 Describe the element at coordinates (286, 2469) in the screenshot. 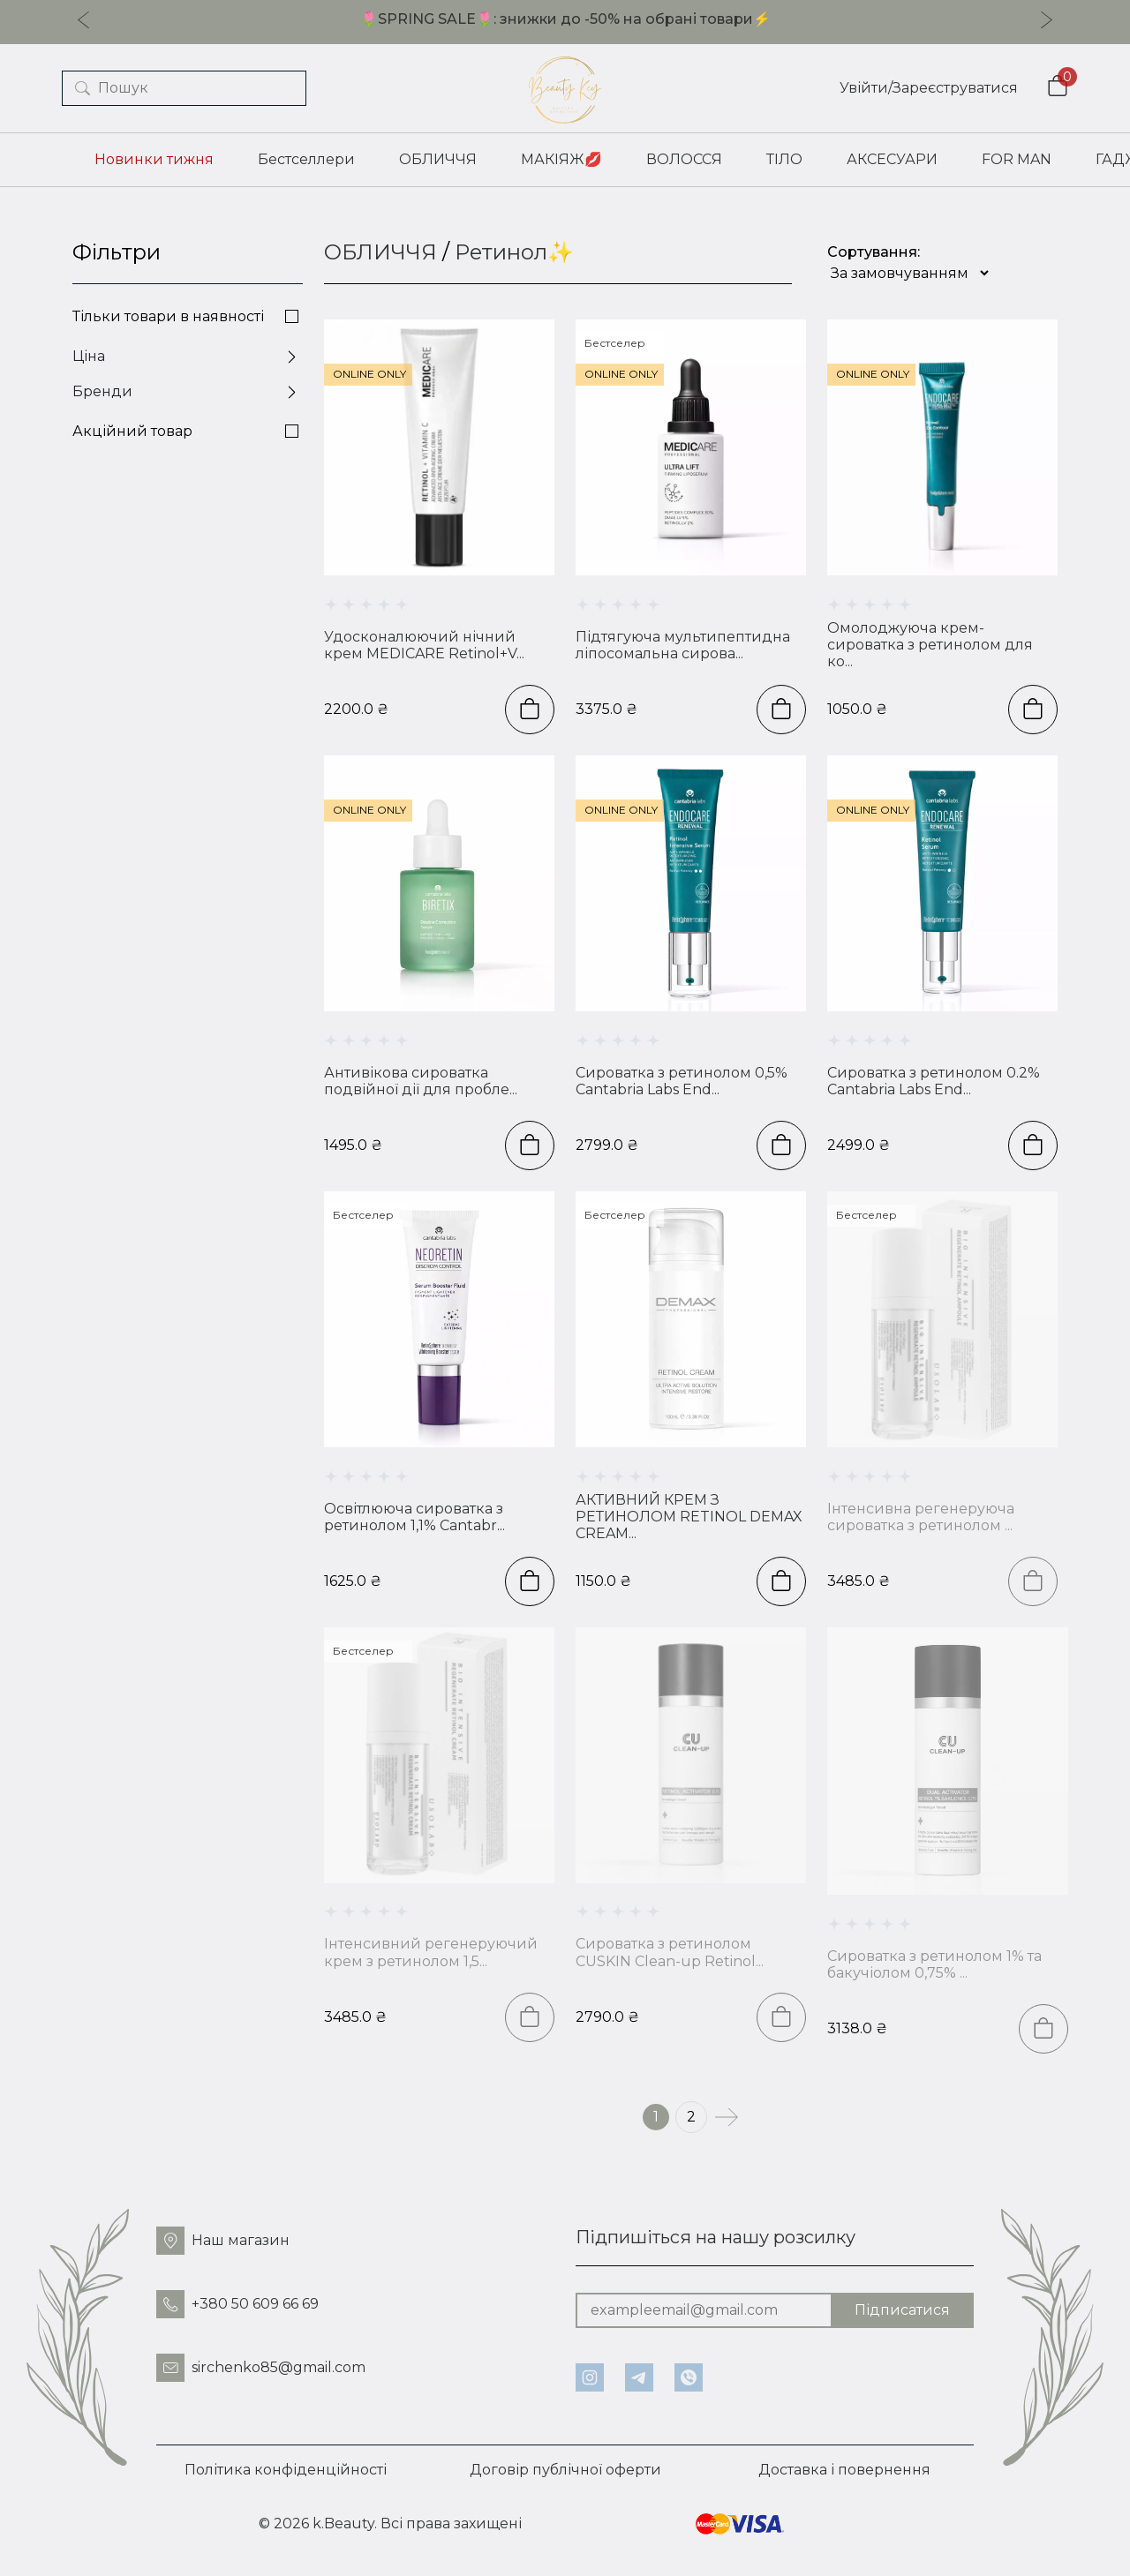

I see `Політика конфіденційності` at that location.